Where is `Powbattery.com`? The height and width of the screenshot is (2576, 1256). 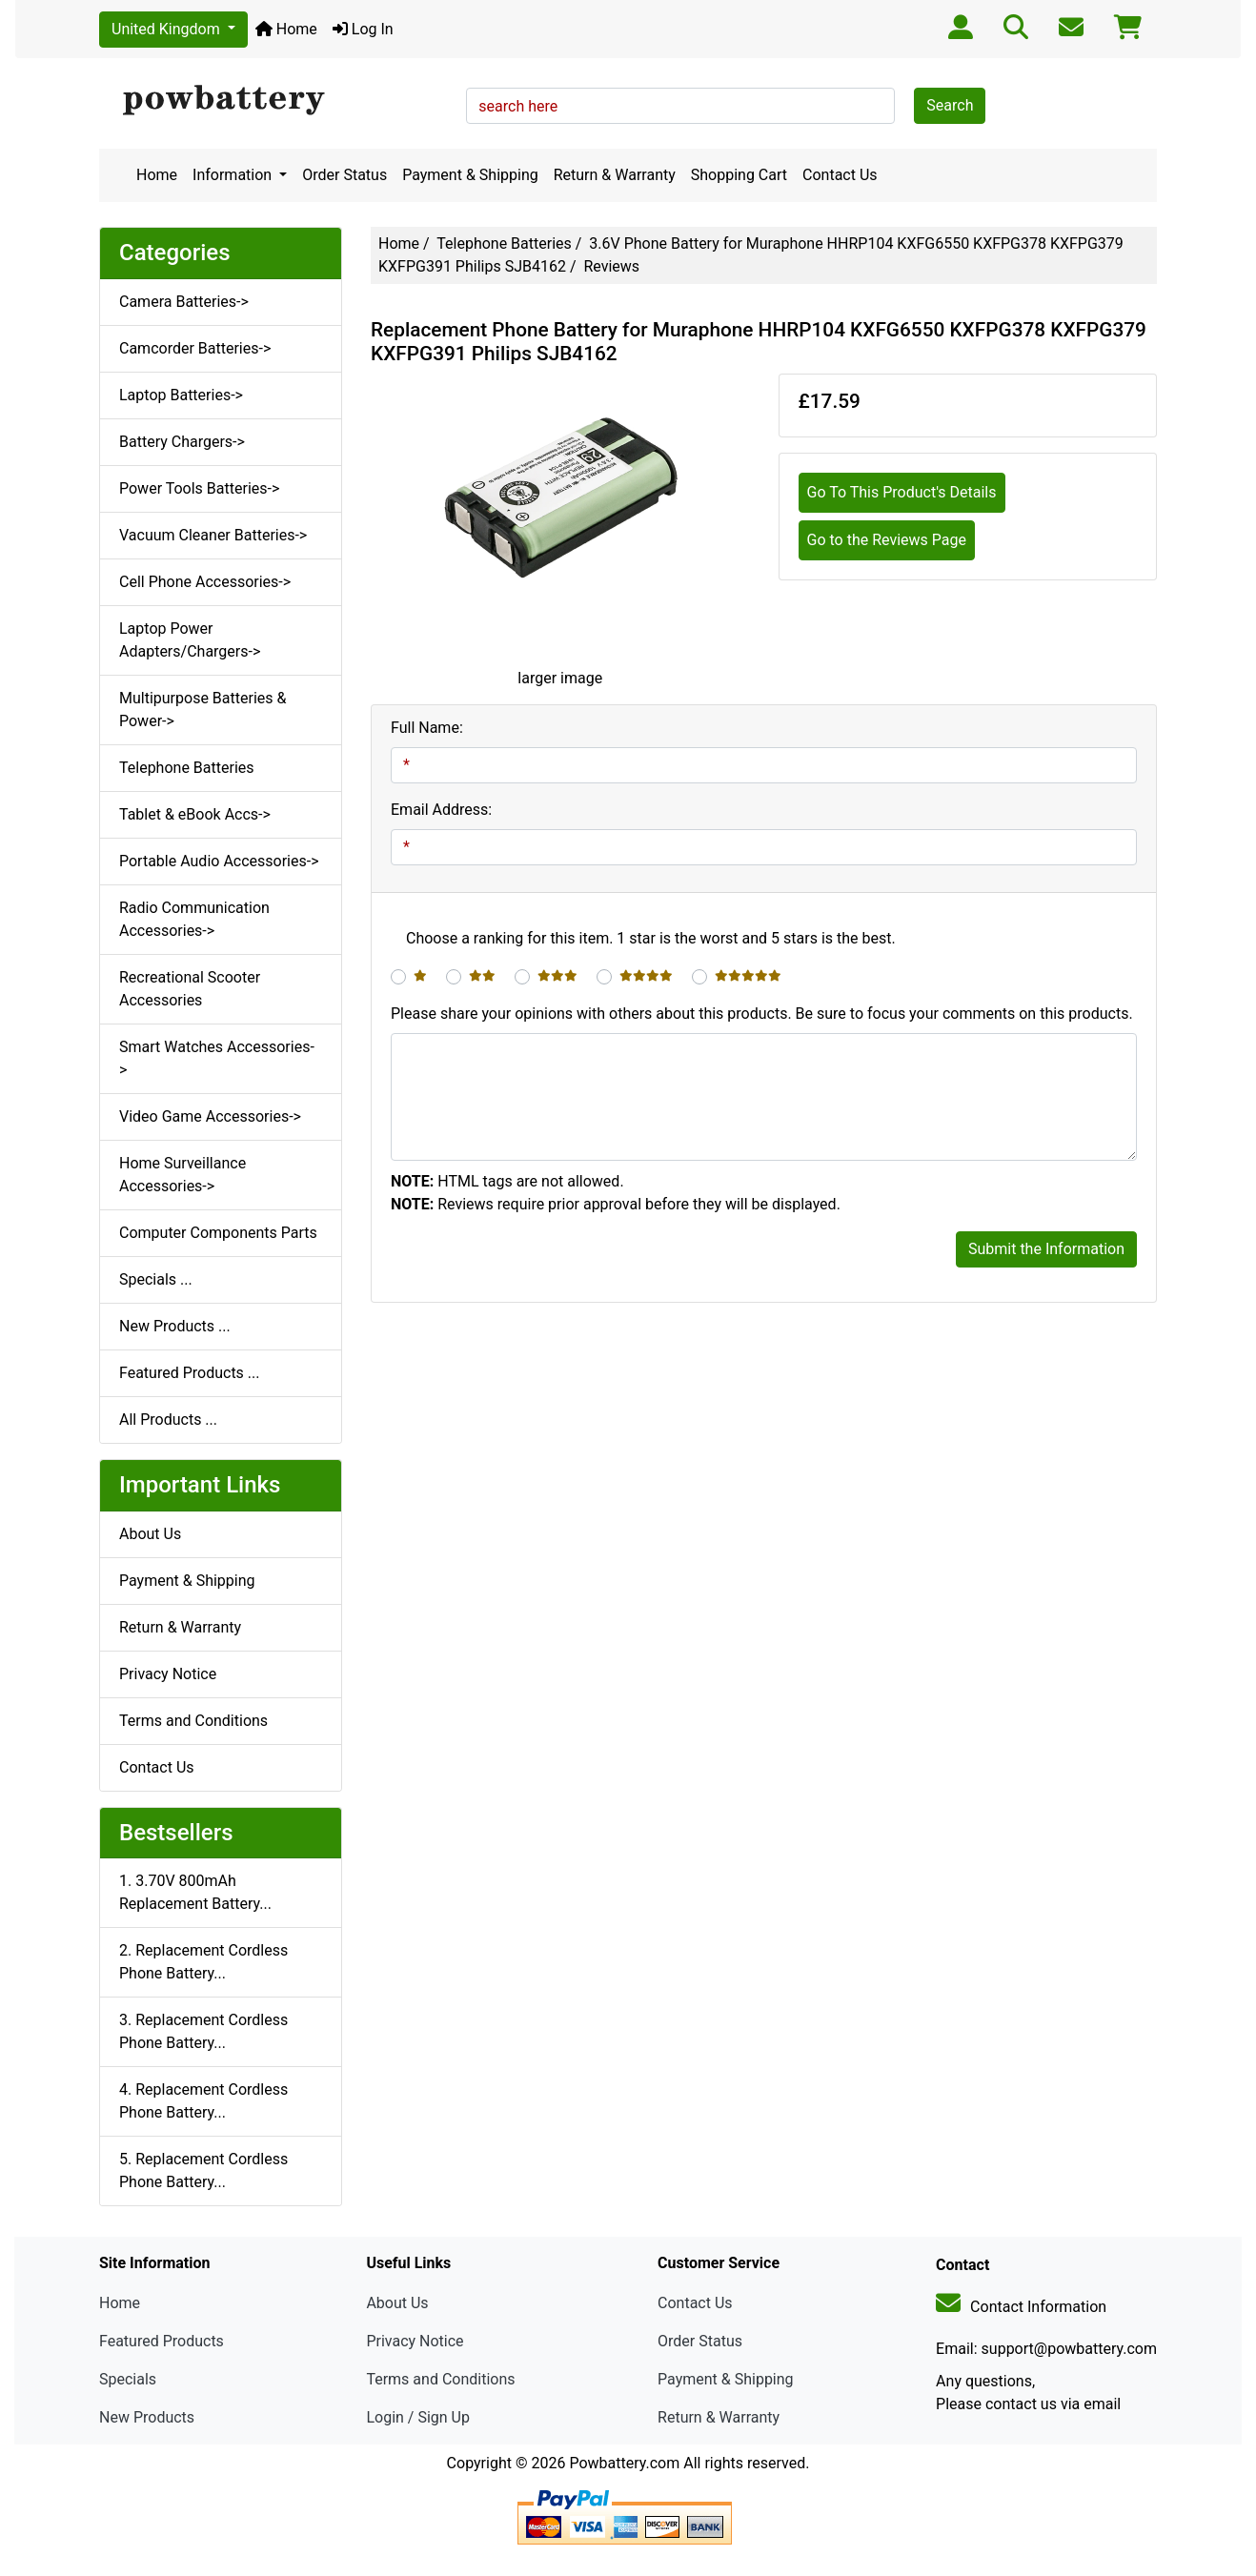 Powbattery.com is located at coordinates (624, 2463).